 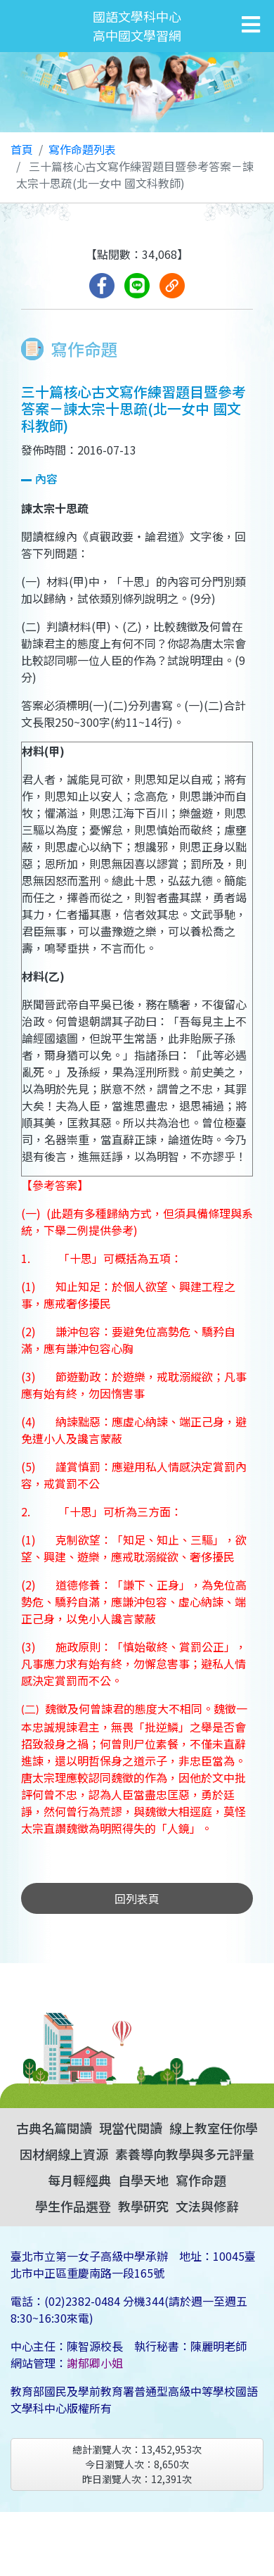 I want to click on 古典名篇閱讀, so click(x=54, y=2128).